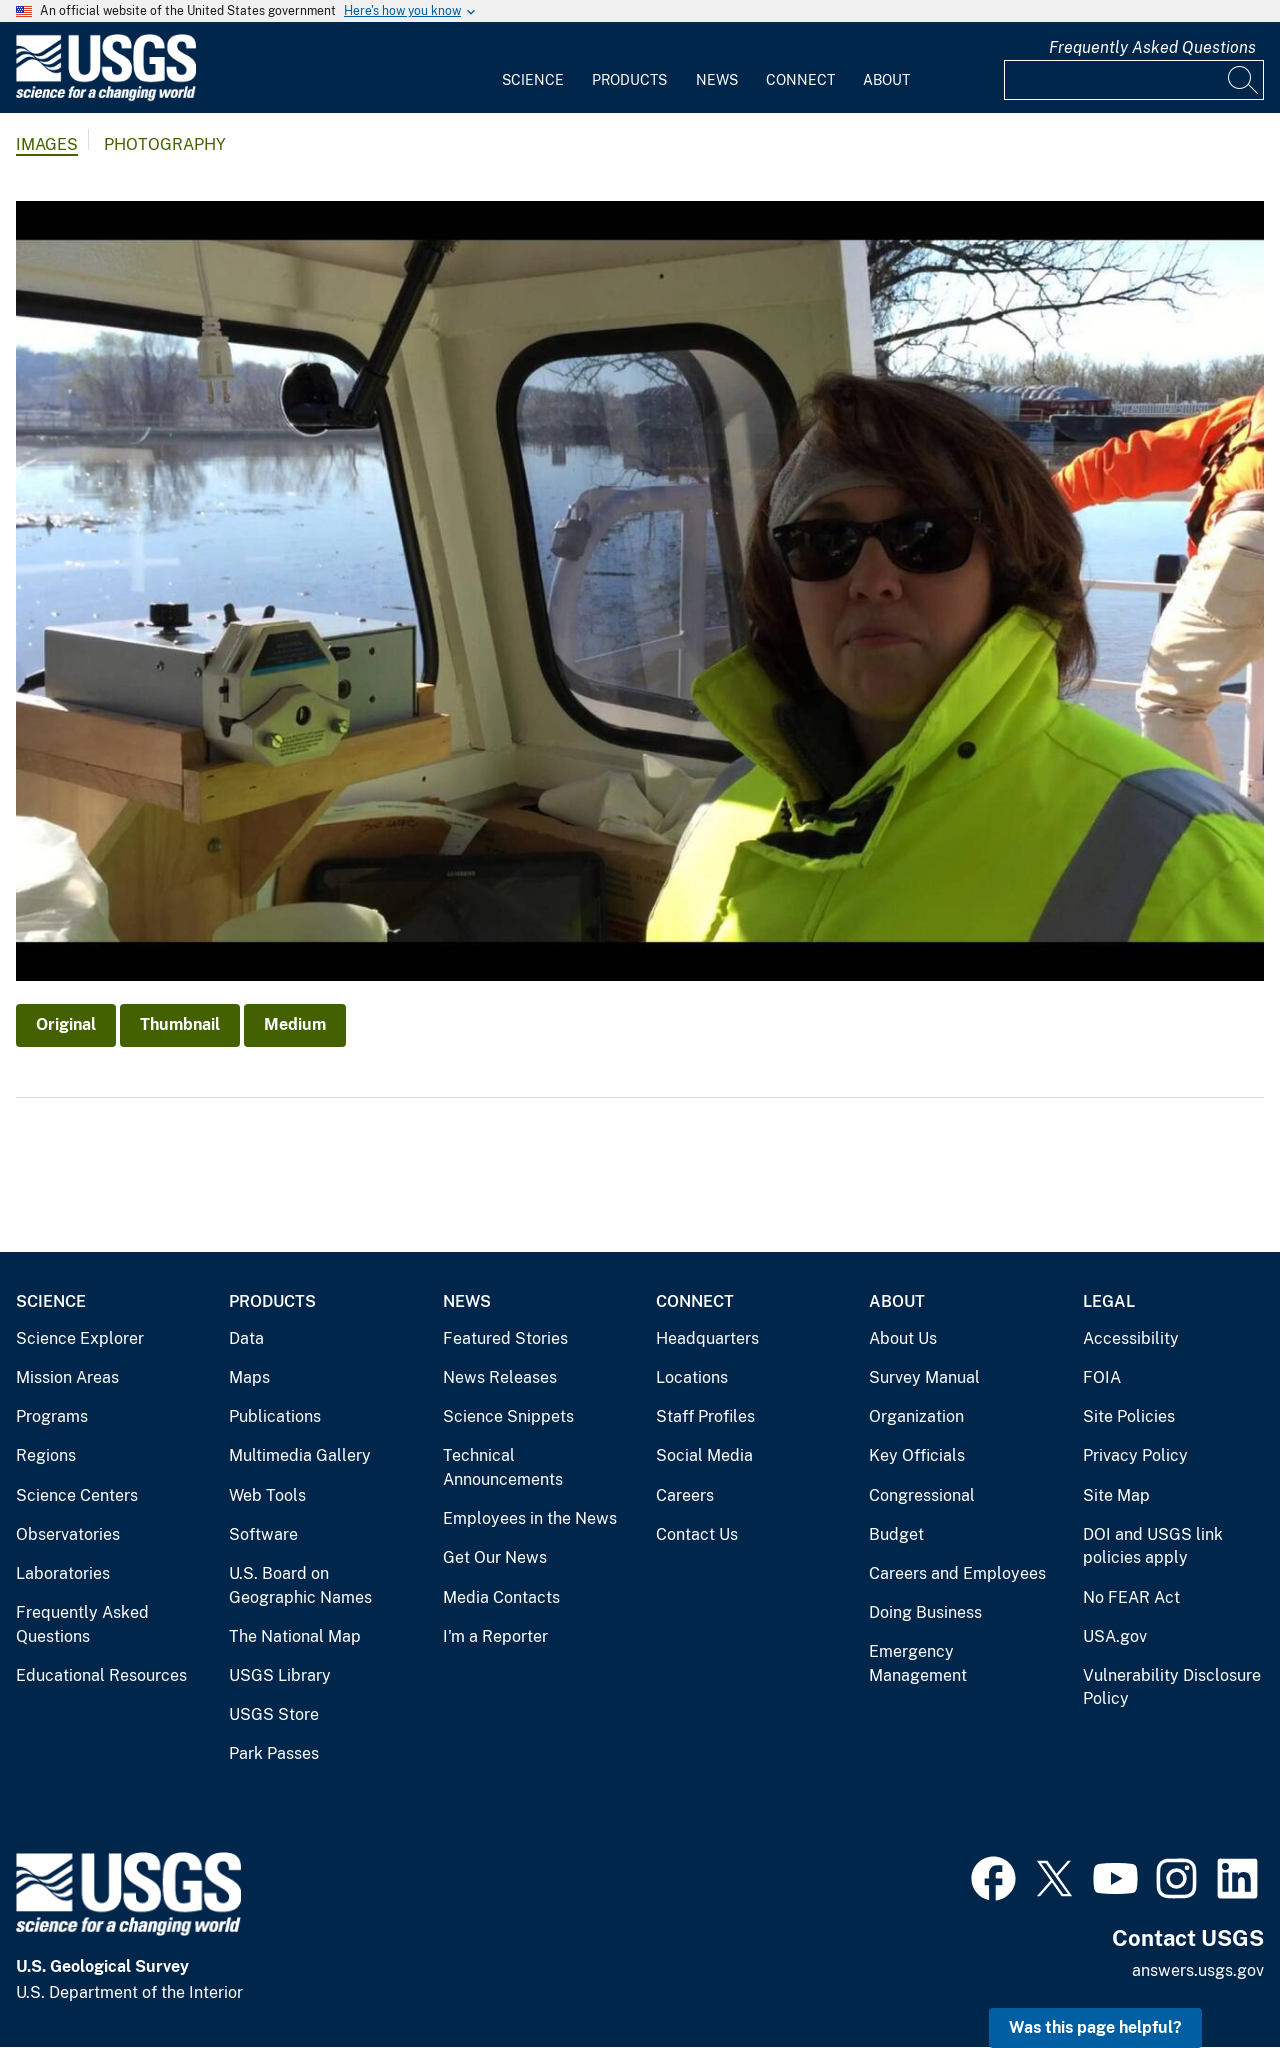 This screenshot has width=1280, height=2048. What do you see at coordinates (1135, 1455) in the screenshot?
I see `Privacy Policy` at bounding box center [1135, 1455].